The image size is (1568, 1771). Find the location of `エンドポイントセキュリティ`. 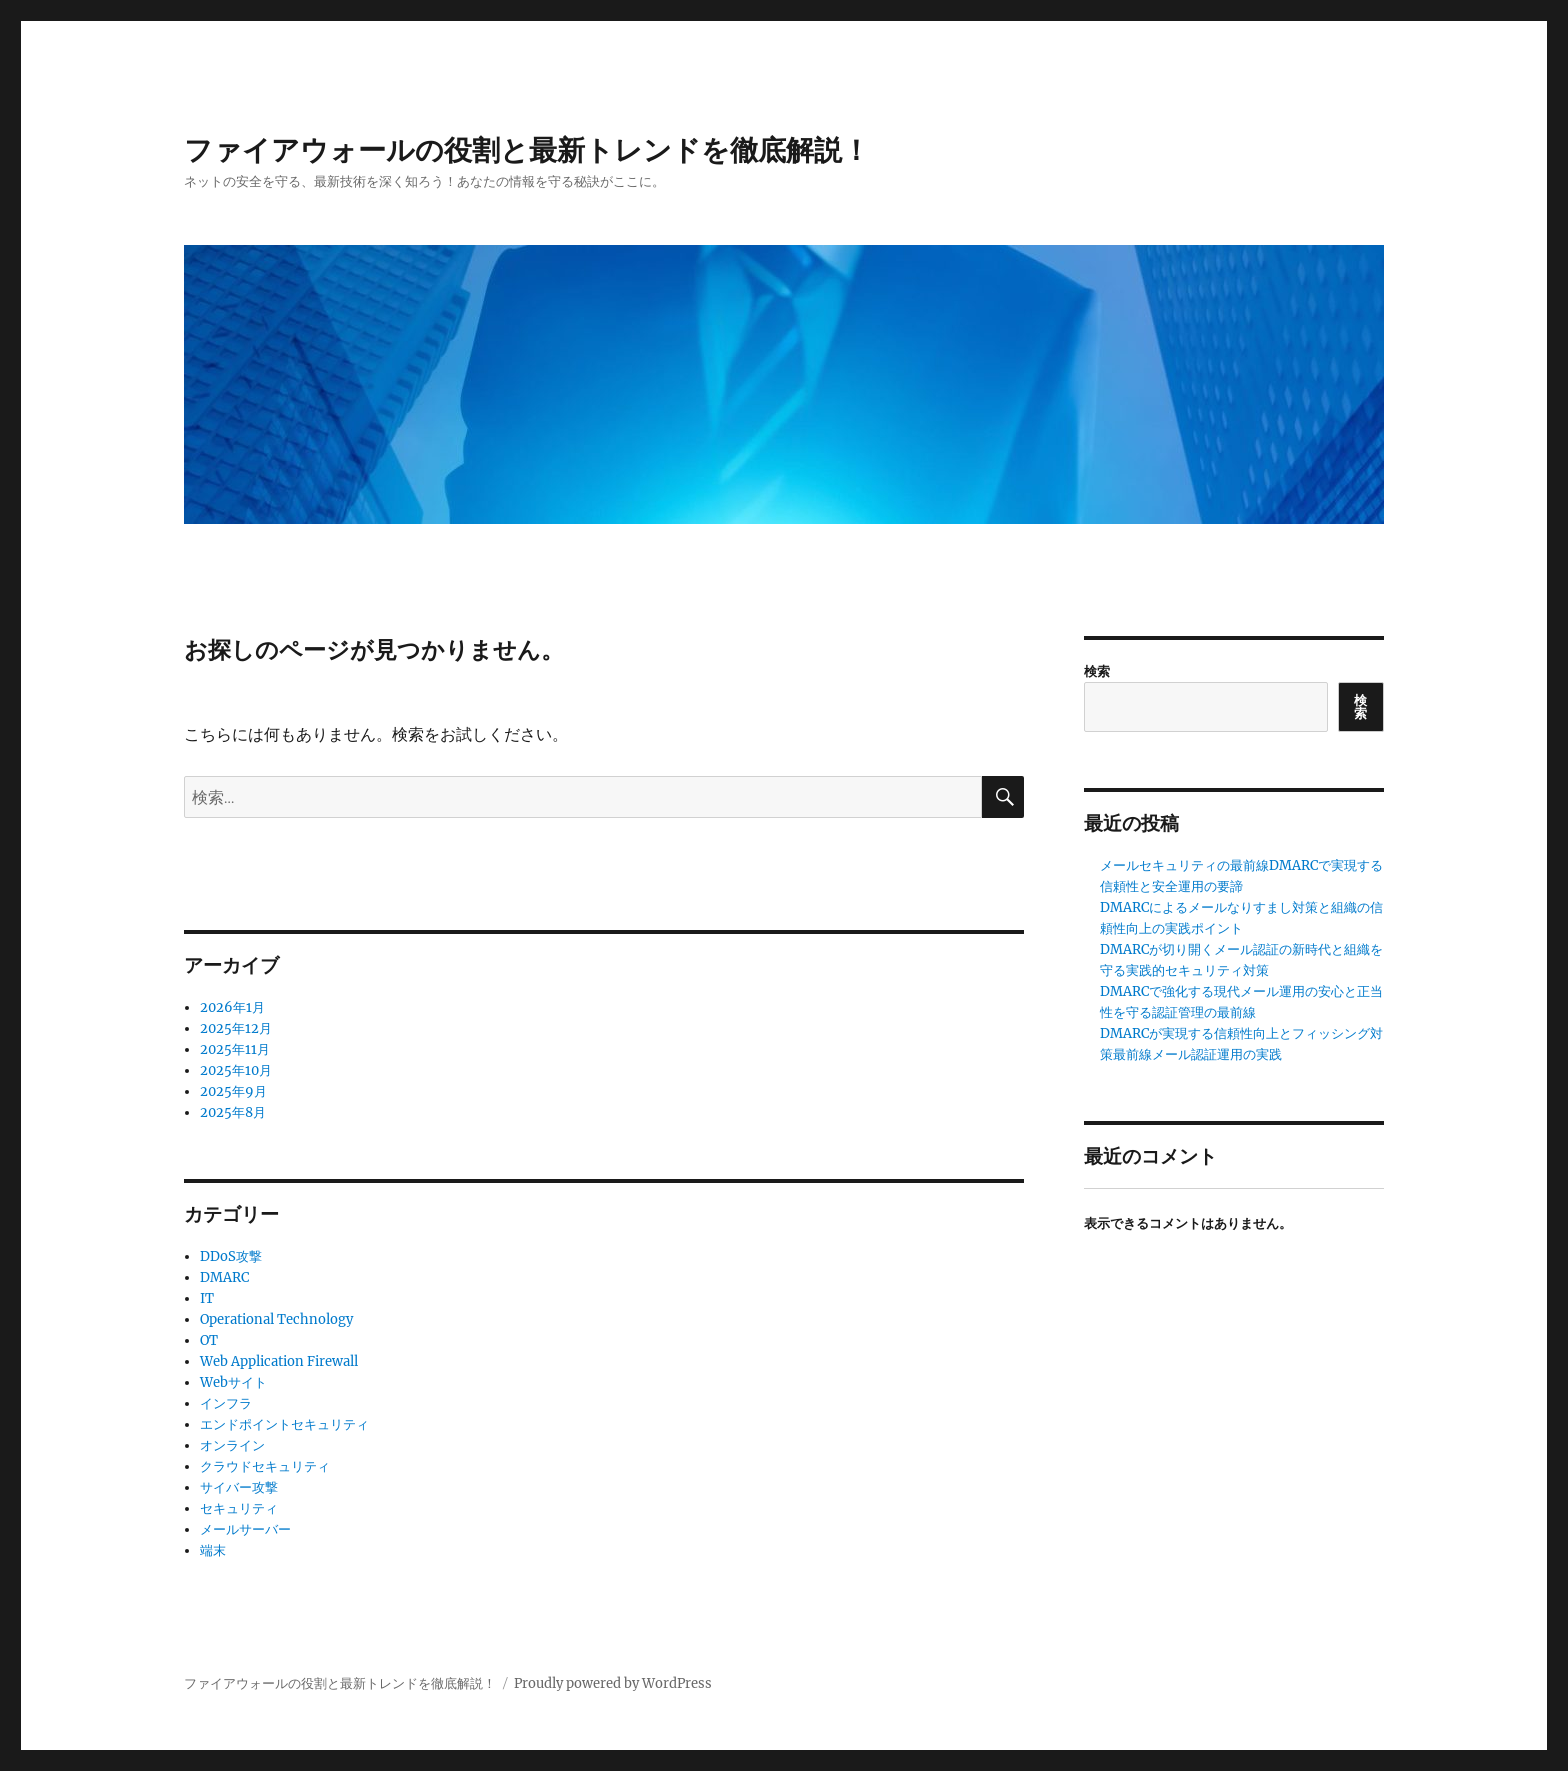

エンドポイントセキュリティ is located at coordinates (284, 1424).